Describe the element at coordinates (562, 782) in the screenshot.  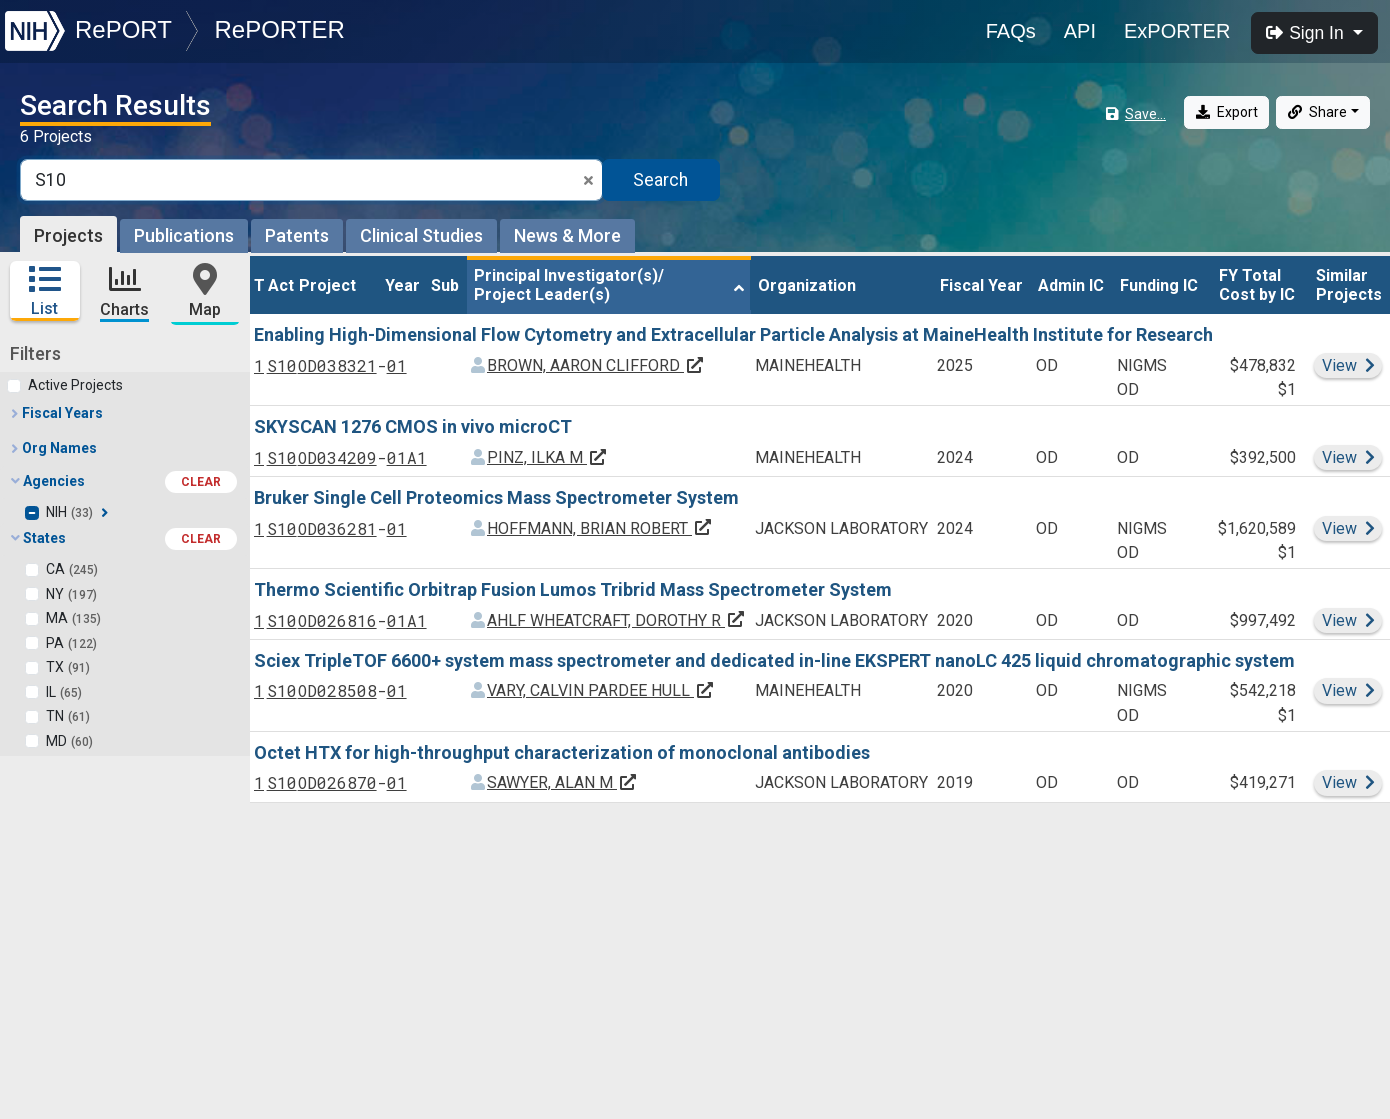
I see `SAWYER, ALAN M` at that location.